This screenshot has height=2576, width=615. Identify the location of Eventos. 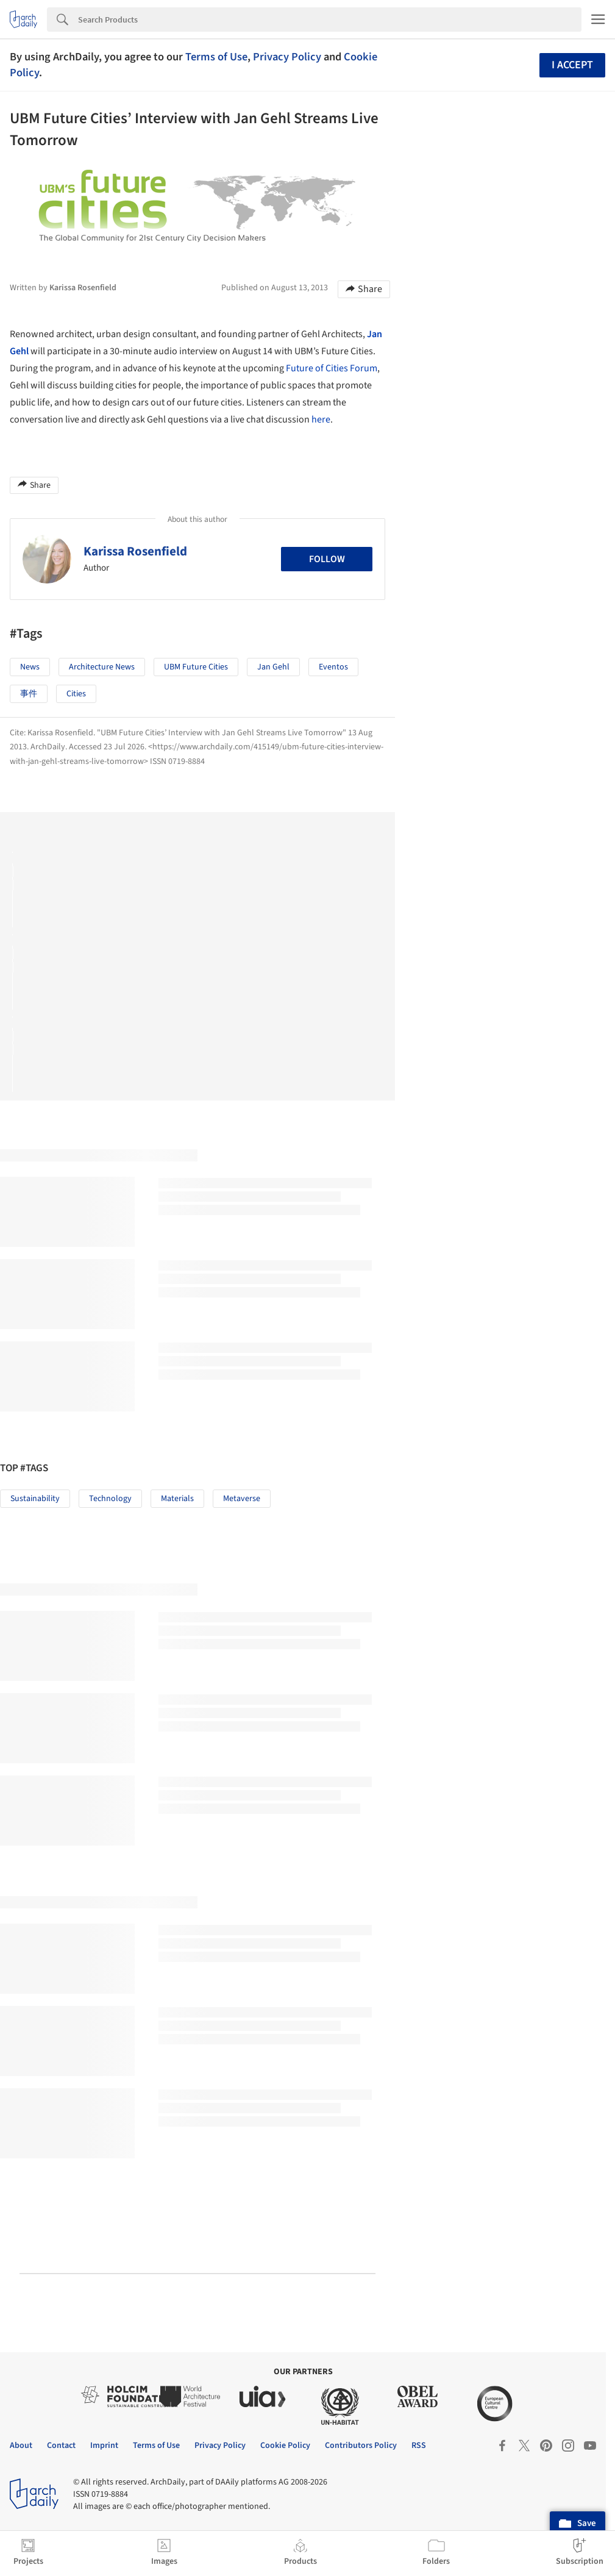
(333, 667).